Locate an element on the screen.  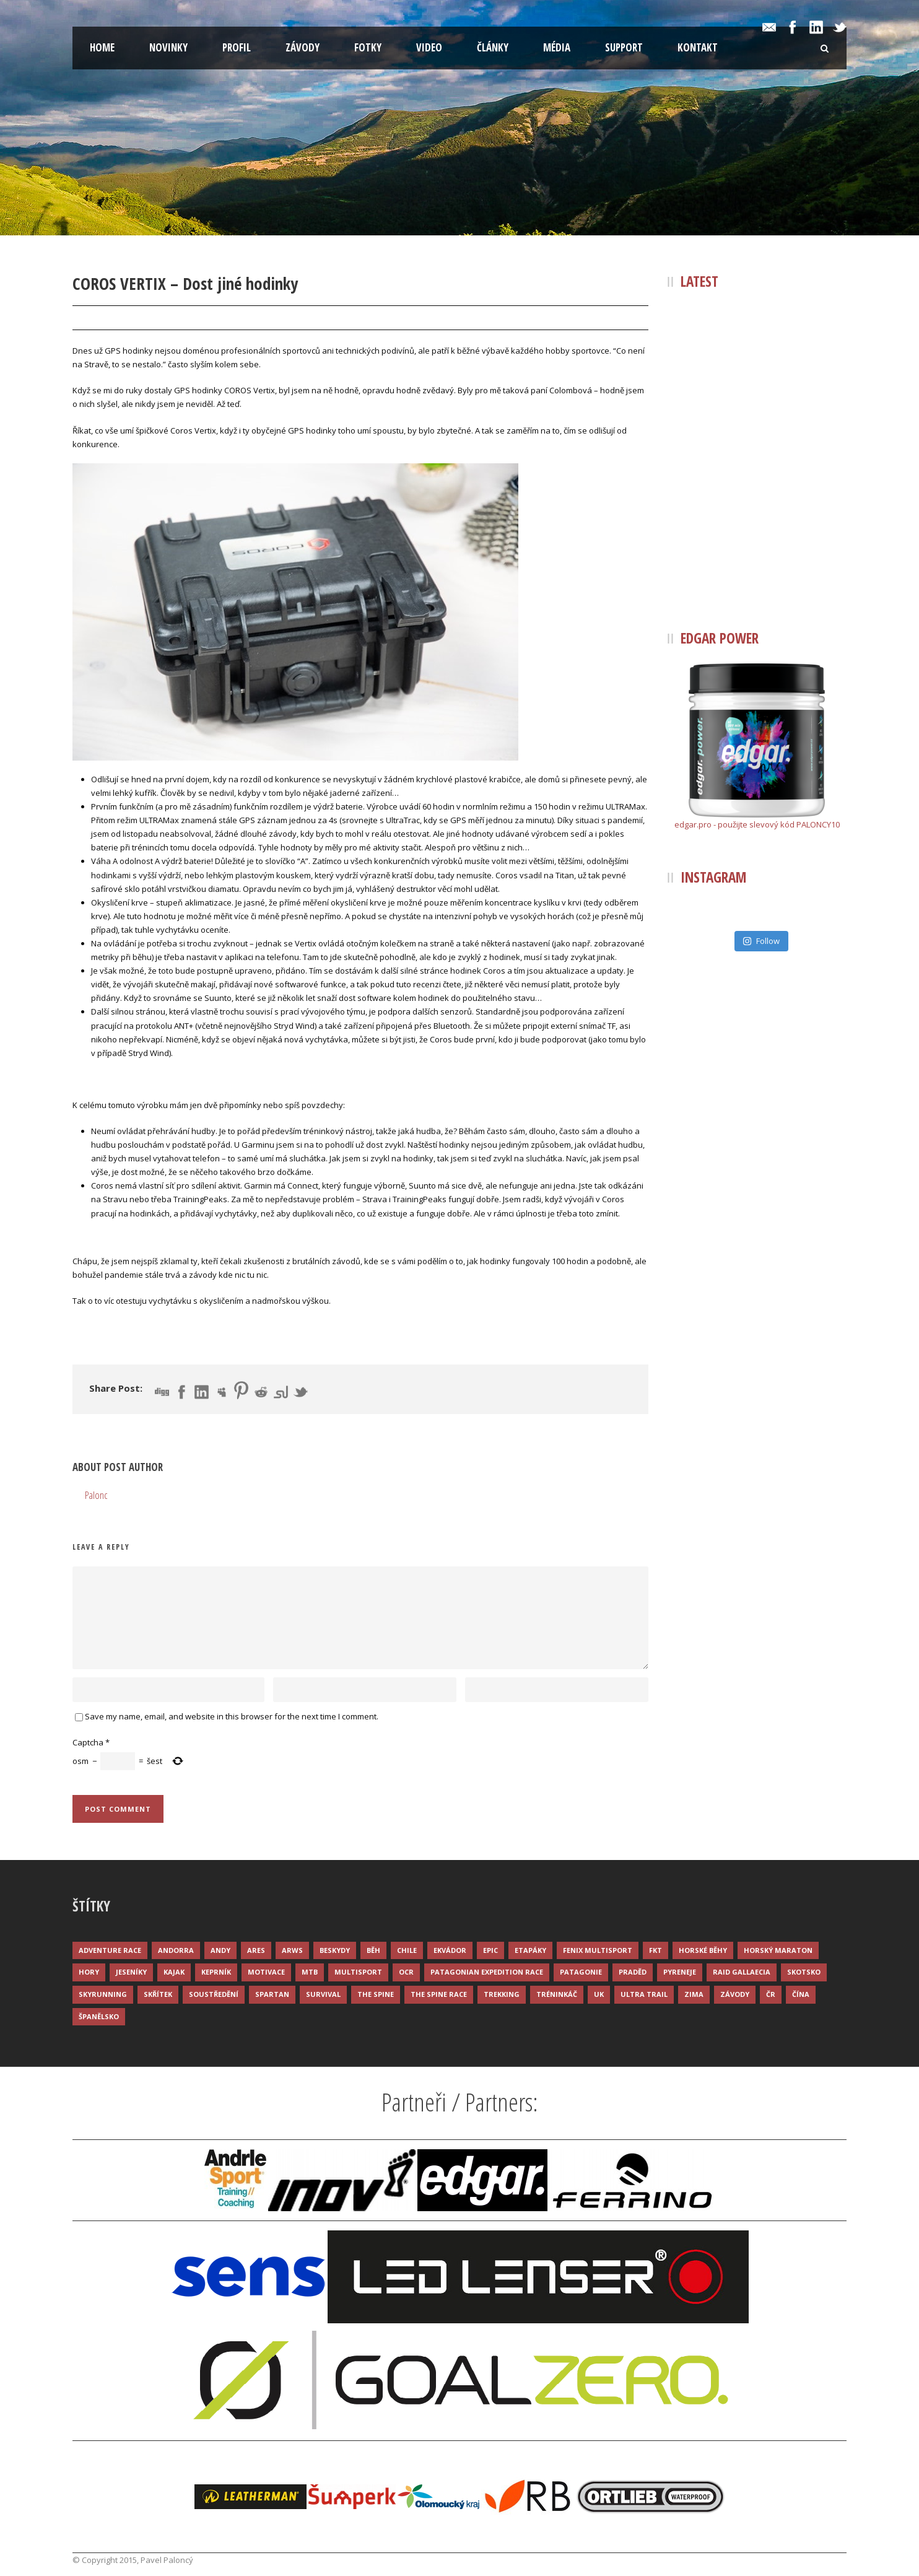
Skotsko [Skotsko (3 položky)] is located at coordinates (804, 1971).